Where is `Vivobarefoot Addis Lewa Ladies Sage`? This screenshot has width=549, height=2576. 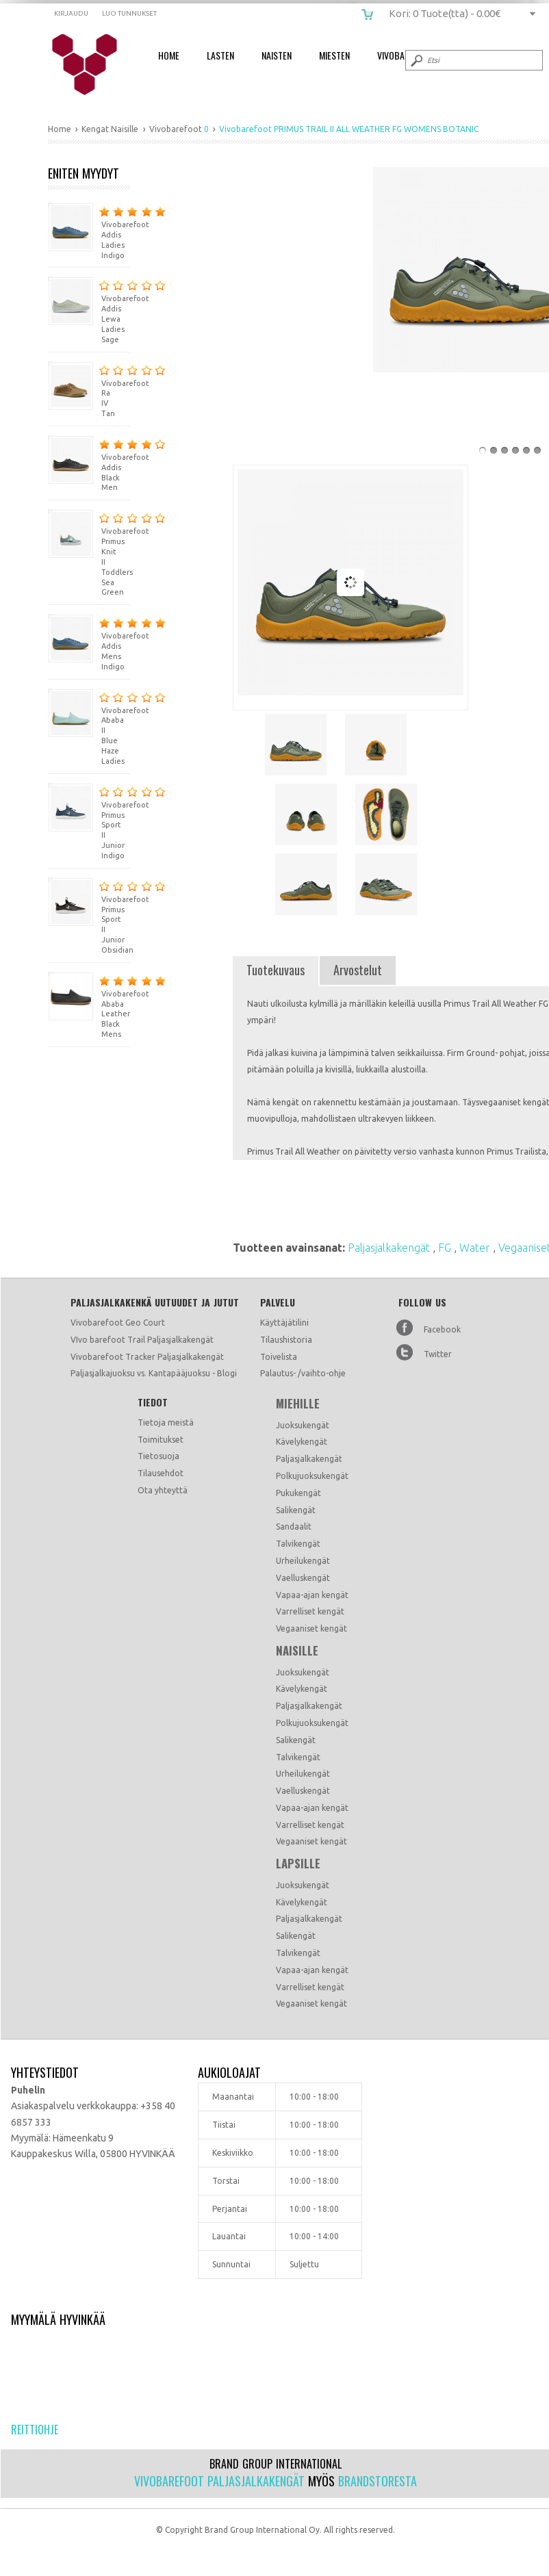 Vivobarefoot Addis Lewa Ladies Sage is located at coordinates (89, 309).